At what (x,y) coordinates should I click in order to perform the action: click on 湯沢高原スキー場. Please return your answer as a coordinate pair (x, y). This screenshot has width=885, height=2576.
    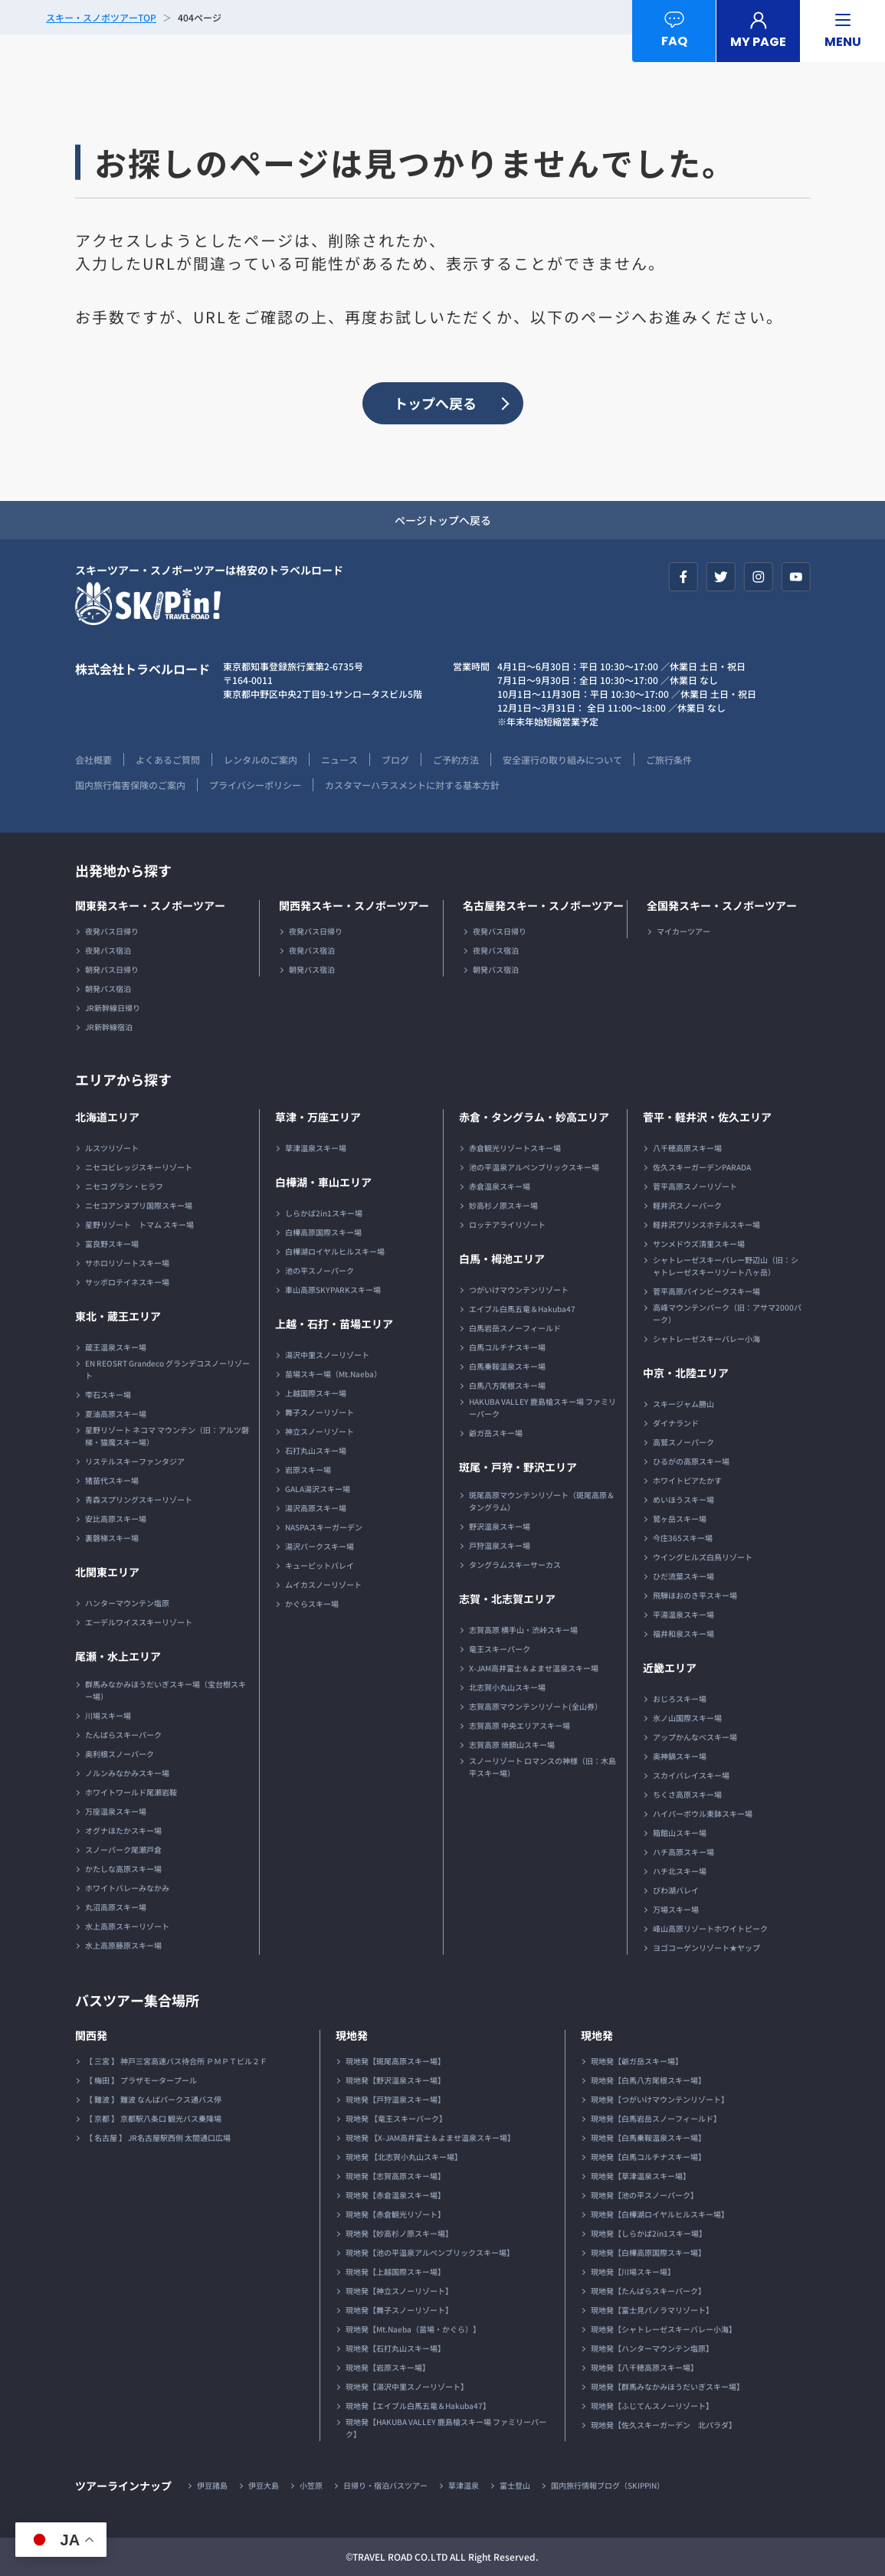
    Looking at the image, I should click on (315, 1508).